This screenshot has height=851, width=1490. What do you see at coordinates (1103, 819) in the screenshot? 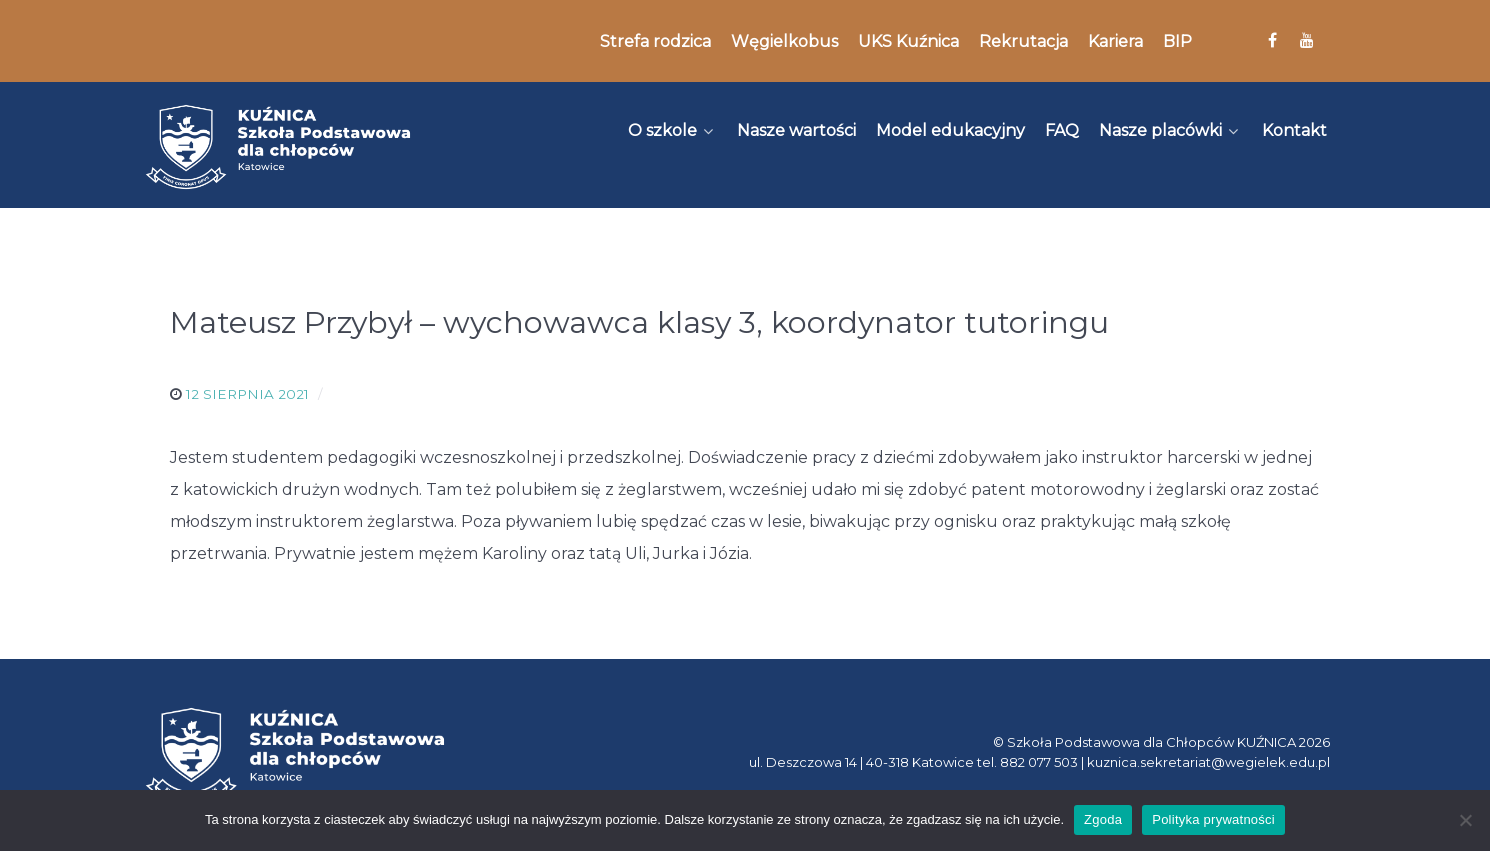
I see `Zgoda` at bounding box center [1103, 819].